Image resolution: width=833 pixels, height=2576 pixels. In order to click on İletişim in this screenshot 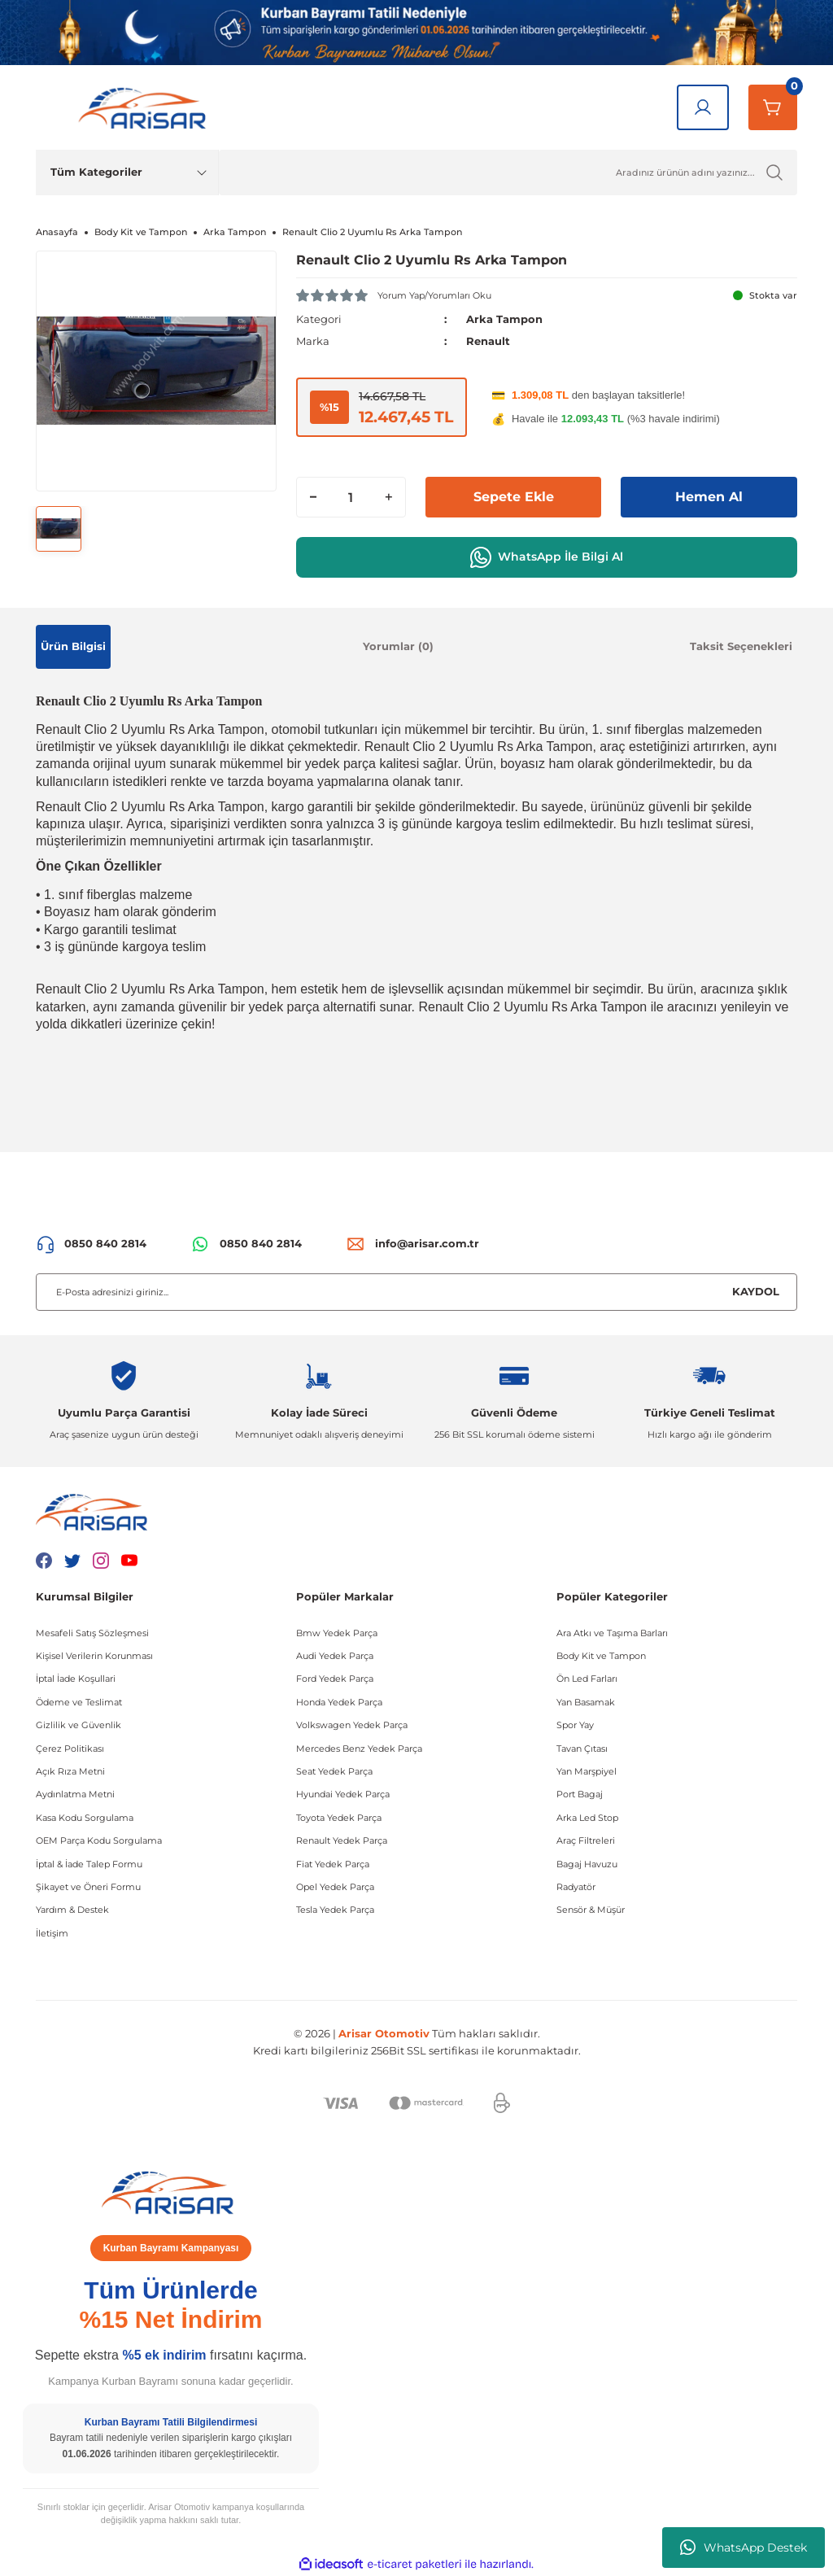, I will do `click(52, 1933)`.